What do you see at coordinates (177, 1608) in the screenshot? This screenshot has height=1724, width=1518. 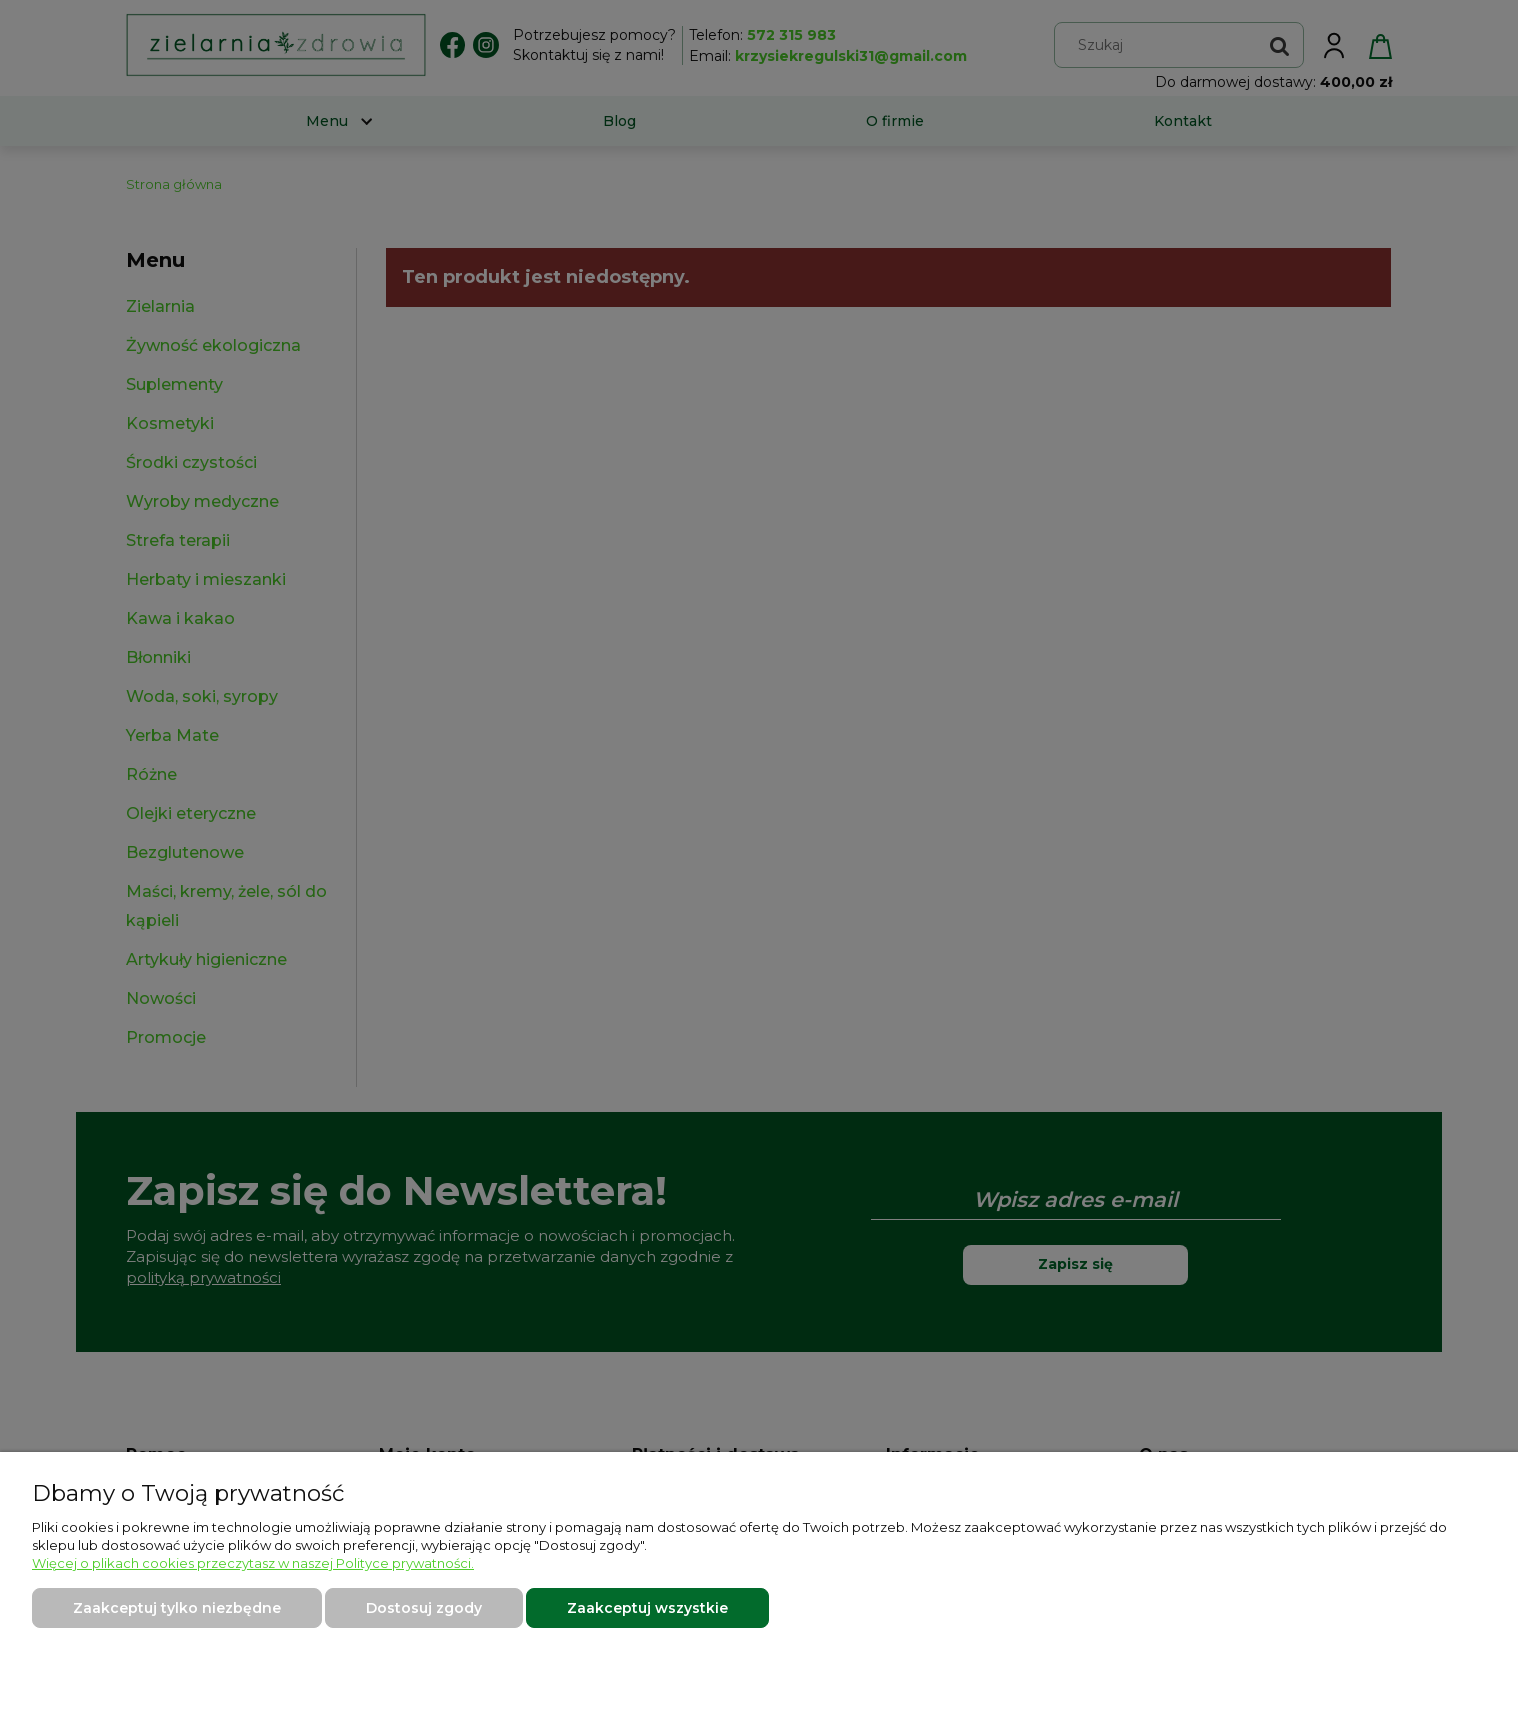 I see `Zaakceptuj tylko niezbędne` at bounding box center [177, 1608].